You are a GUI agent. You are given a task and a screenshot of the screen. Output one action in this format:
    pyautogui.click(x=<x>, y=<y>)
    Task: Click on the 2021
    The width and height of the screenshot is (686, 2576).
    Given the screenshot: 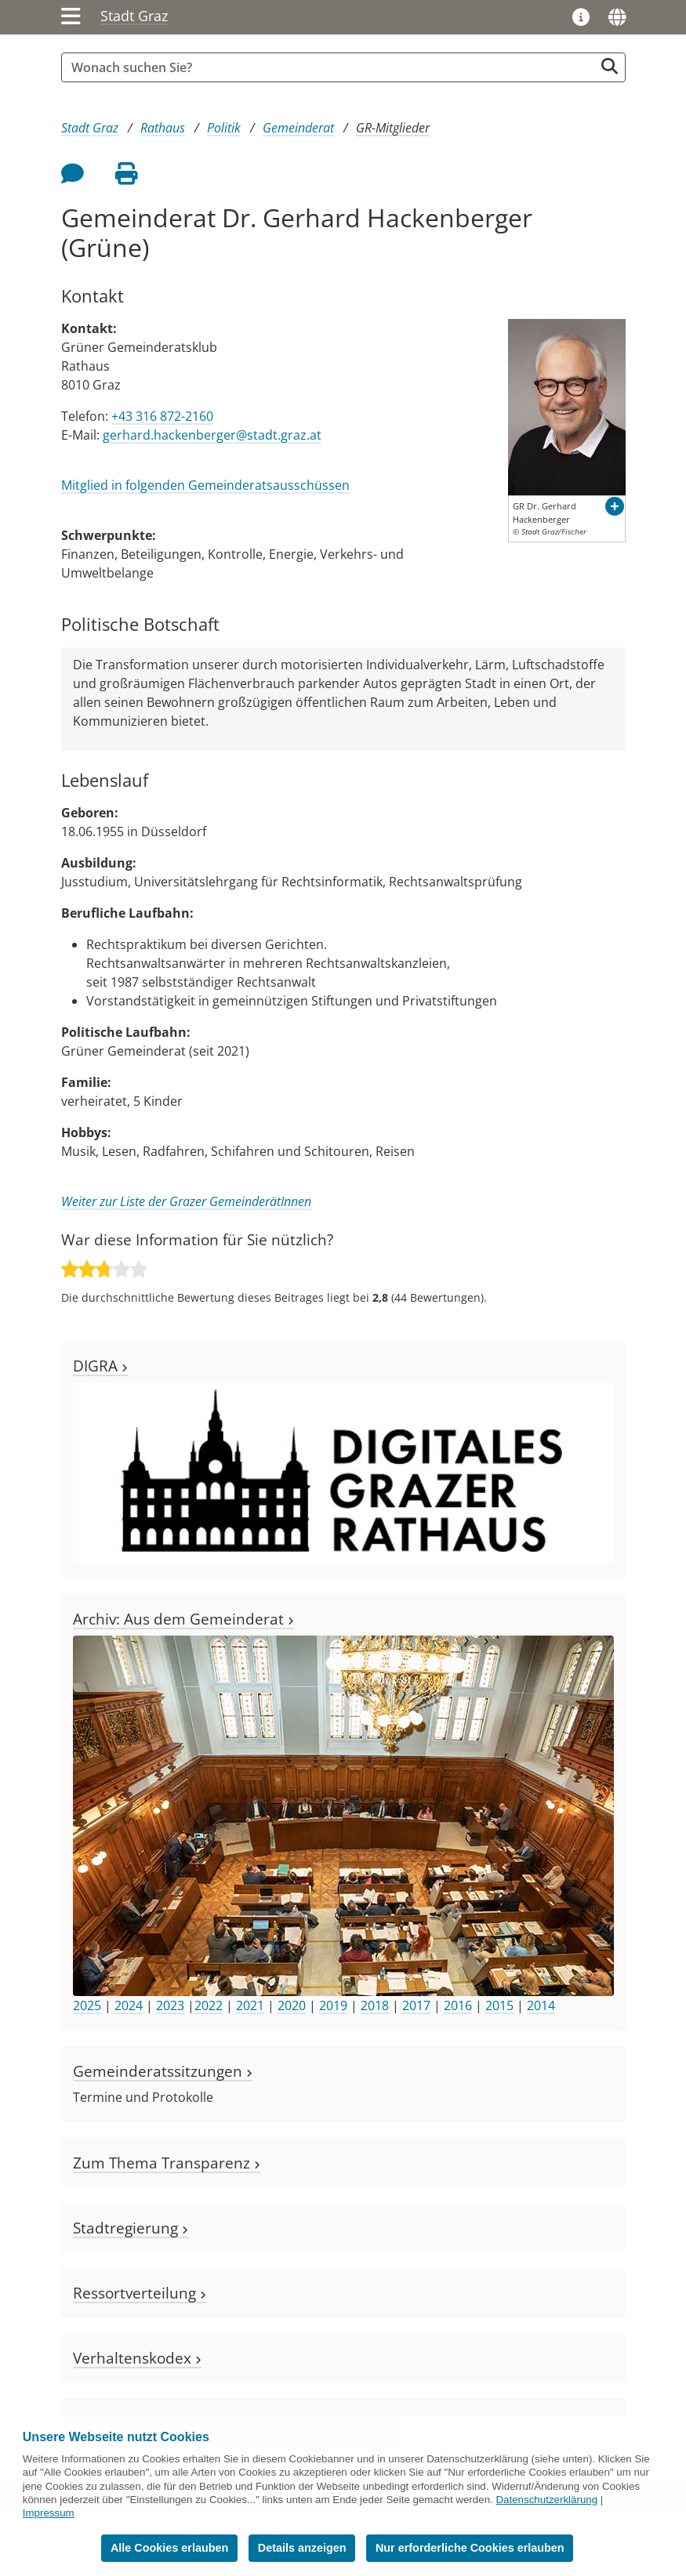 What is the action you would take?
    pyautogui.click(x=250, y=2005)
    